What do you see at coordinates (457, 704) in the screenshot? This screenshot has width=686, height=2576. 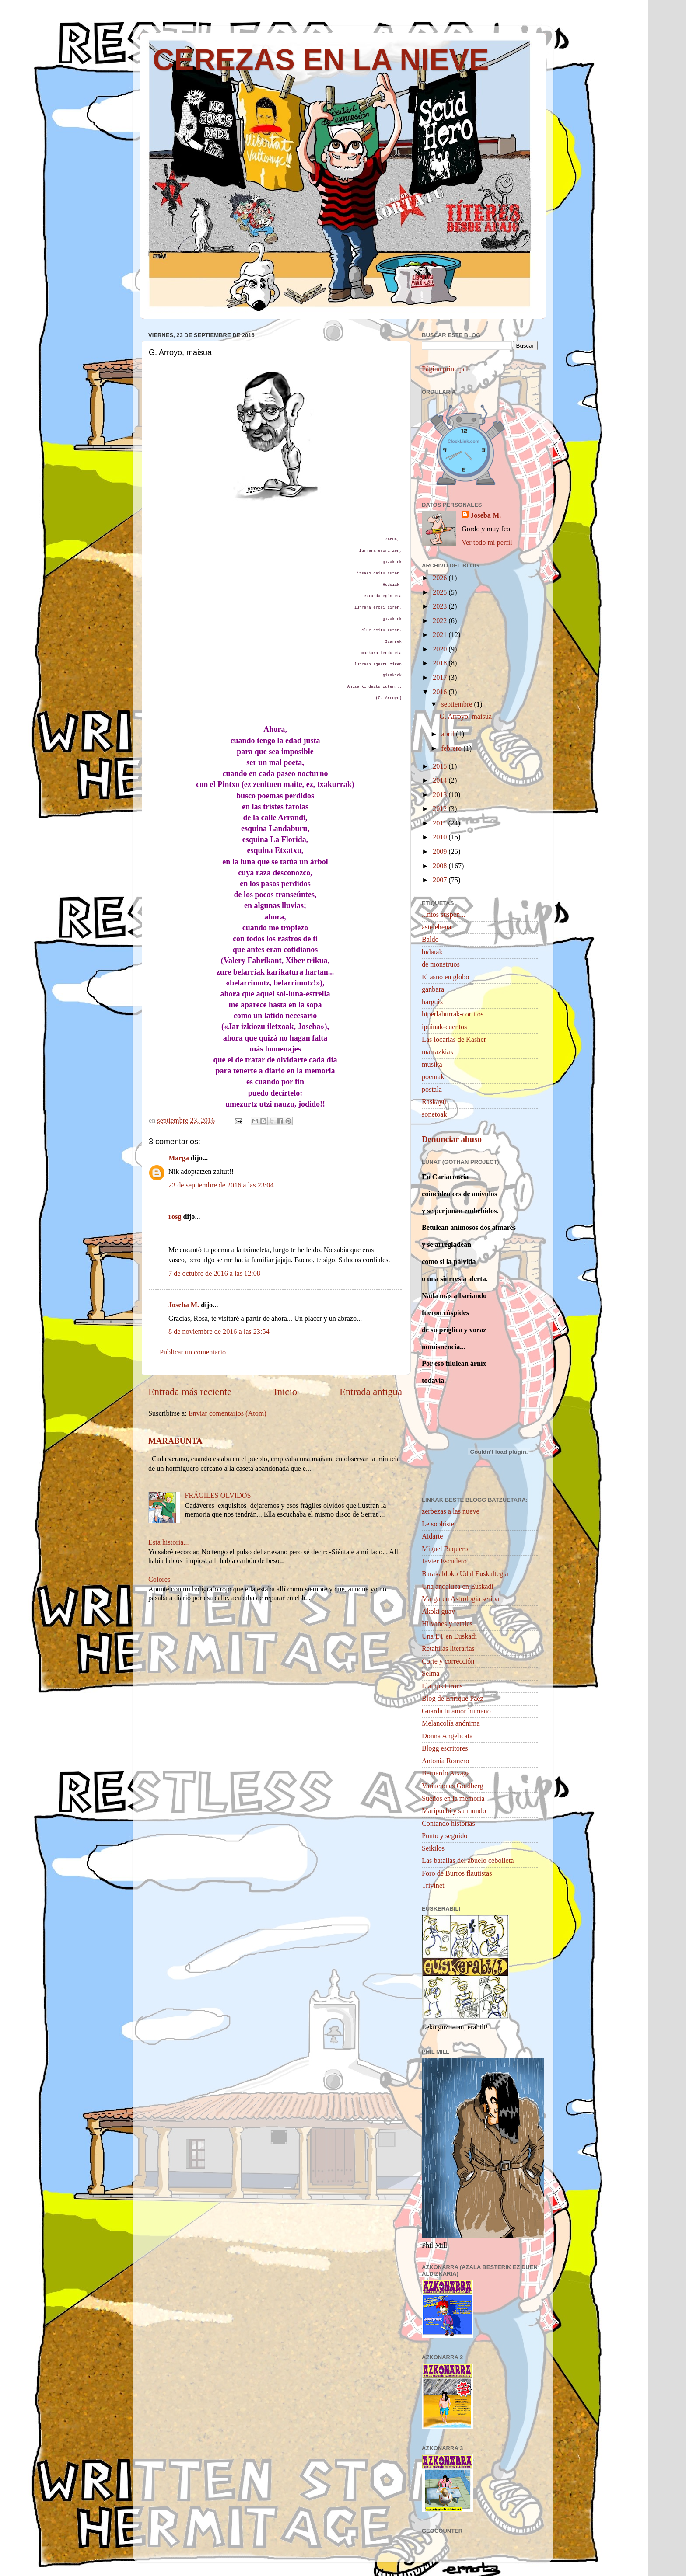 I see `septiembre` at bounding box center [457, 704].